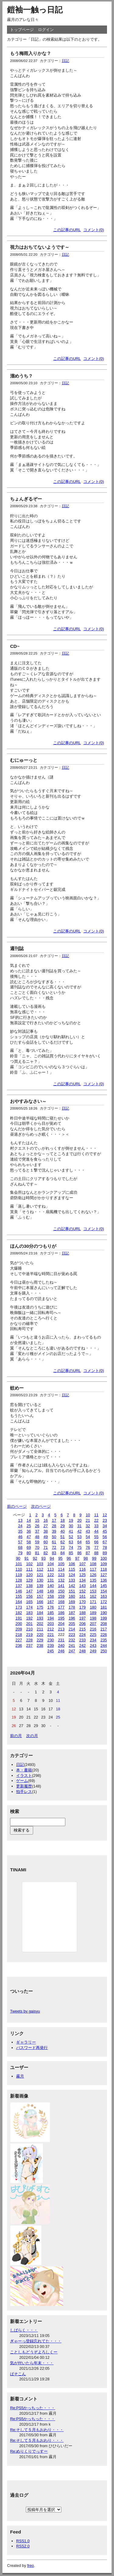 The image size is (114, 2576). I want to click on 51, so click(62, 1536).